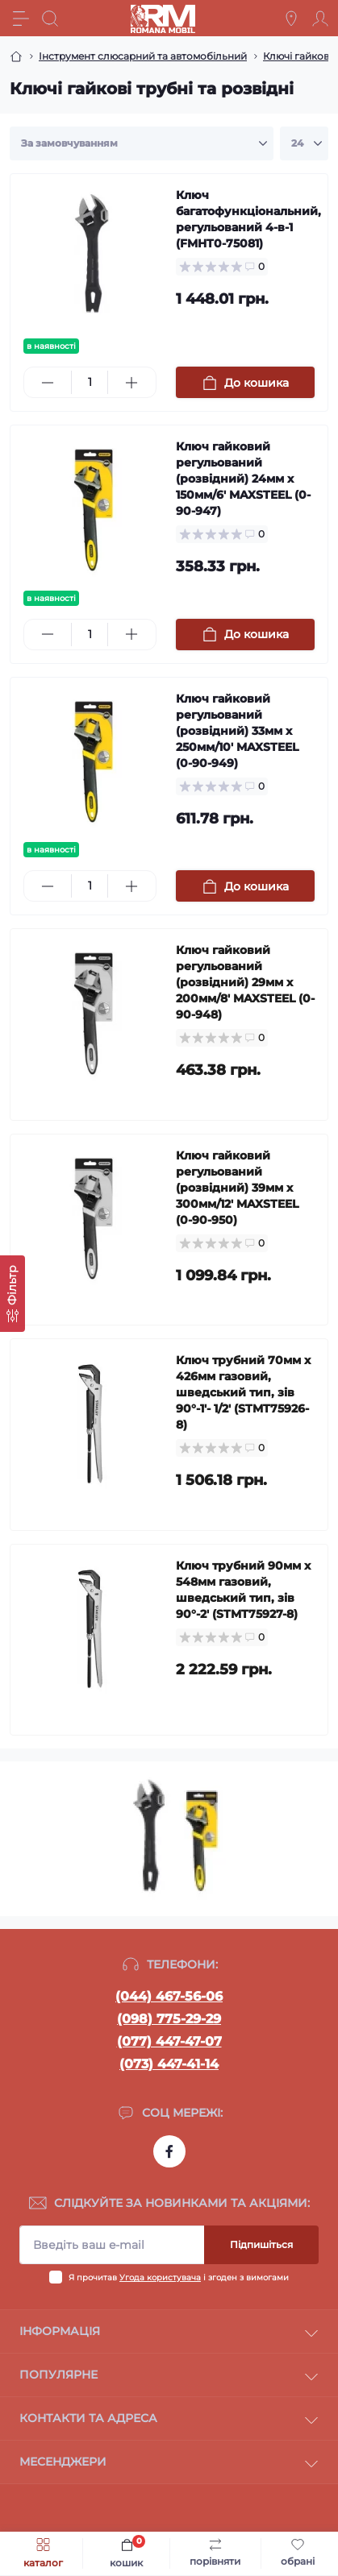  I want to click on Ключ трубний 70мм х 426мм газовий, шведський тип, зів 90°-1'- 1/2' (STMT75926-8), so click(243, 1392).